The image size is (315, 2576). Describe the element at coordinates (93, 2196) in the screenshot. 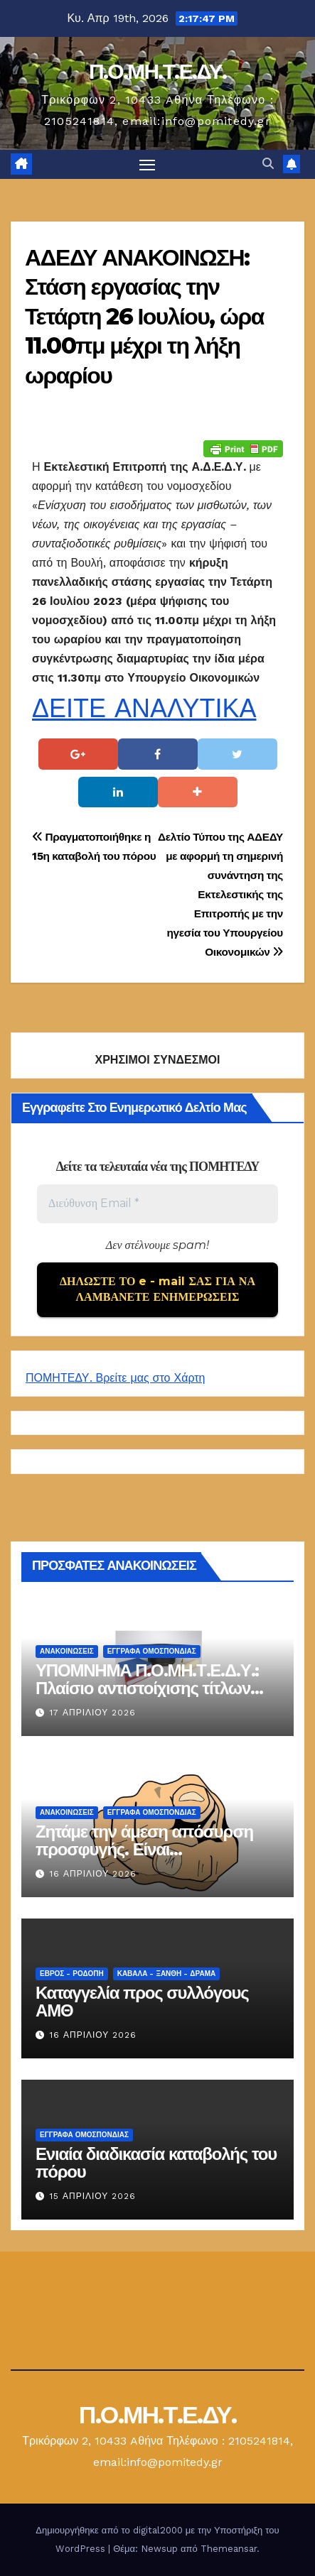

I see `15 Απριλίου 2026` at that location.